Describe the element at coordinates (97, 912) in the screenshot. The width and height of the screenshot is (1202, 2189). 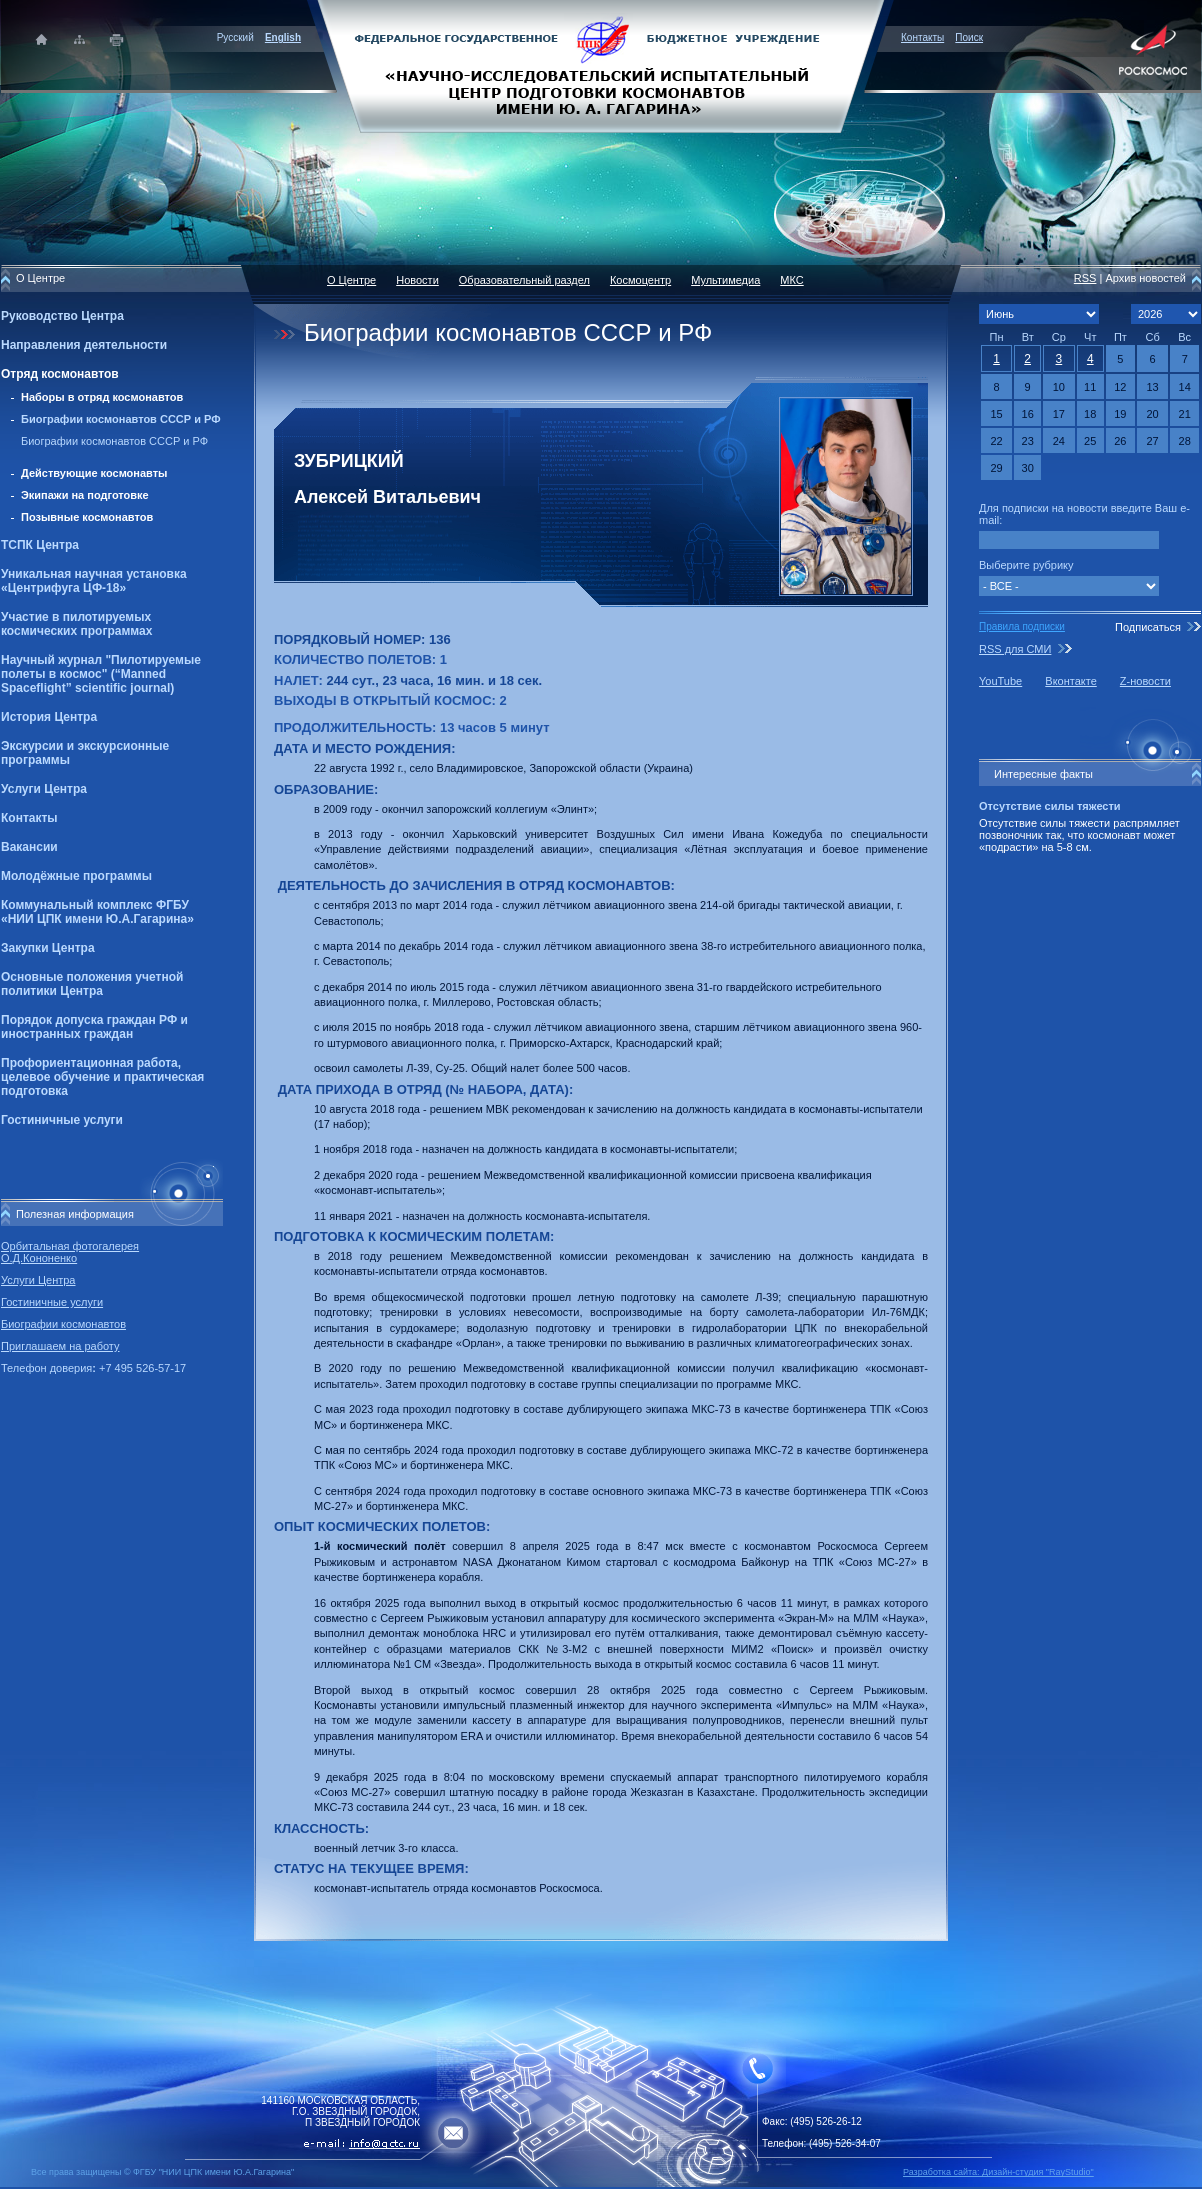
I see `Коммунальный комплекс ФГБУ «НИИ ЦПК имени Ю.А.Гагарина»` at that location.